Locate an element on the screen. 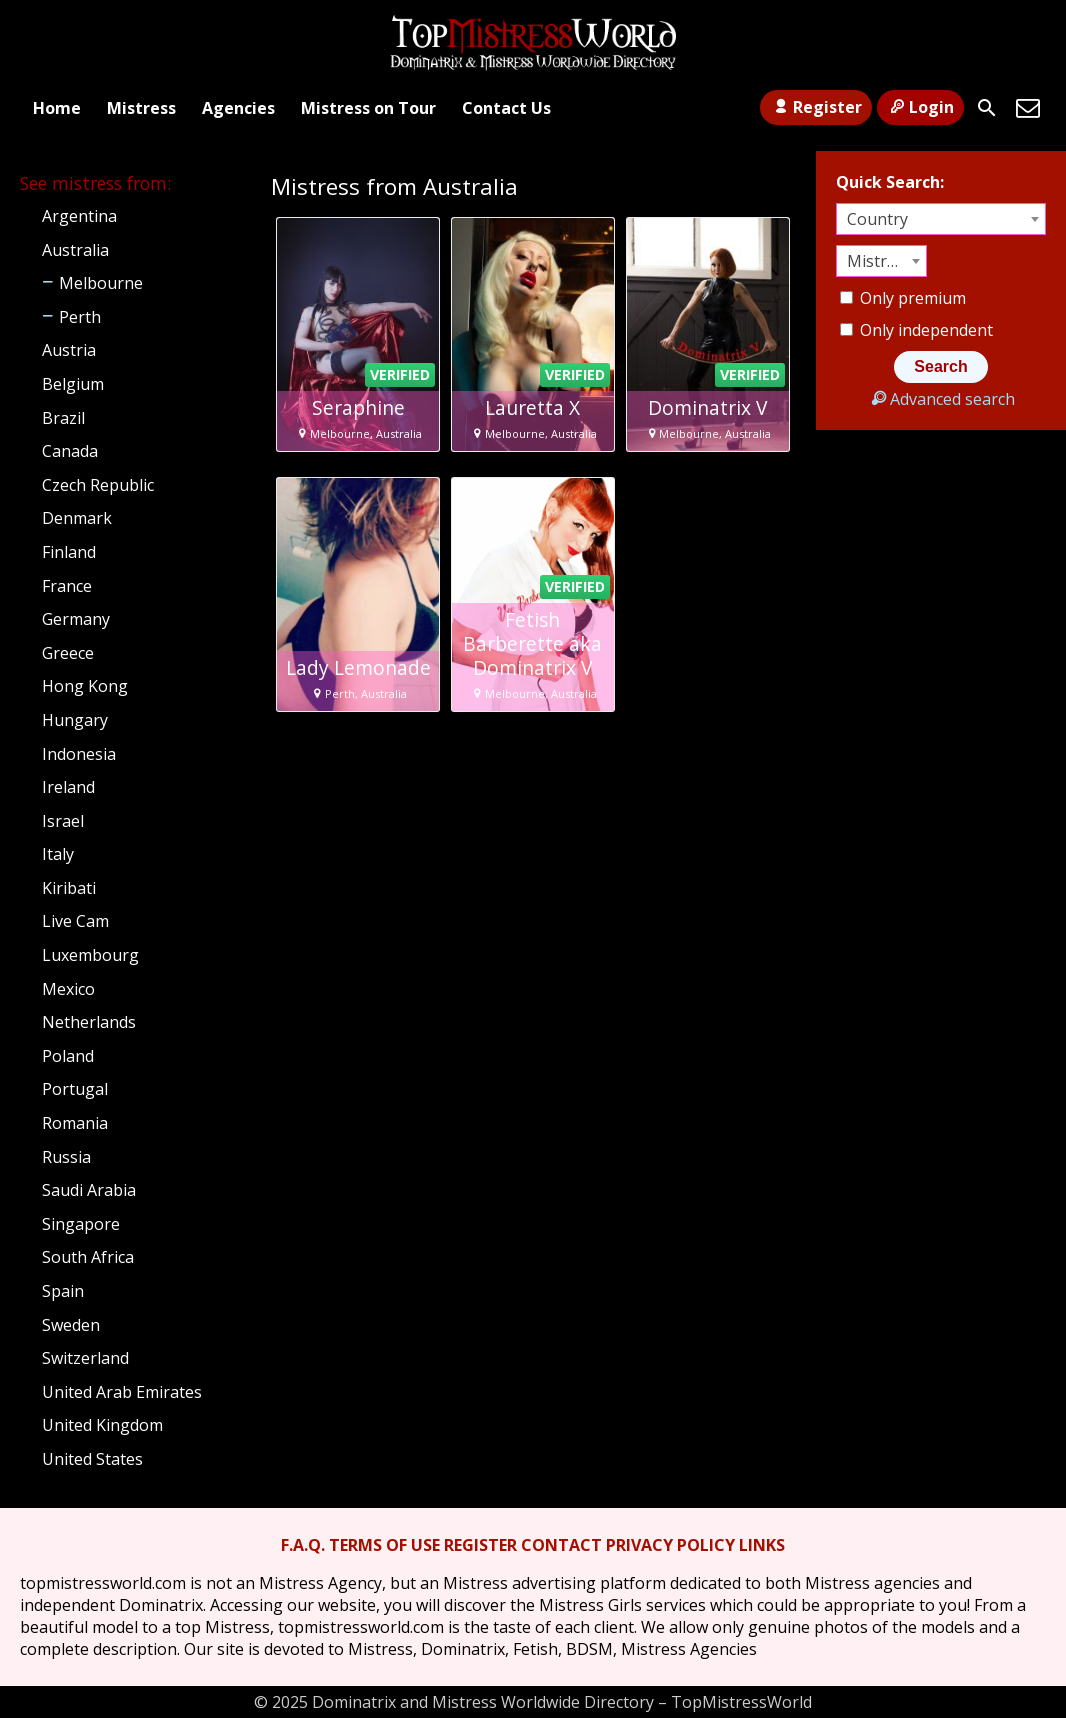  Switzerland is located at coordinates (85, 1358).